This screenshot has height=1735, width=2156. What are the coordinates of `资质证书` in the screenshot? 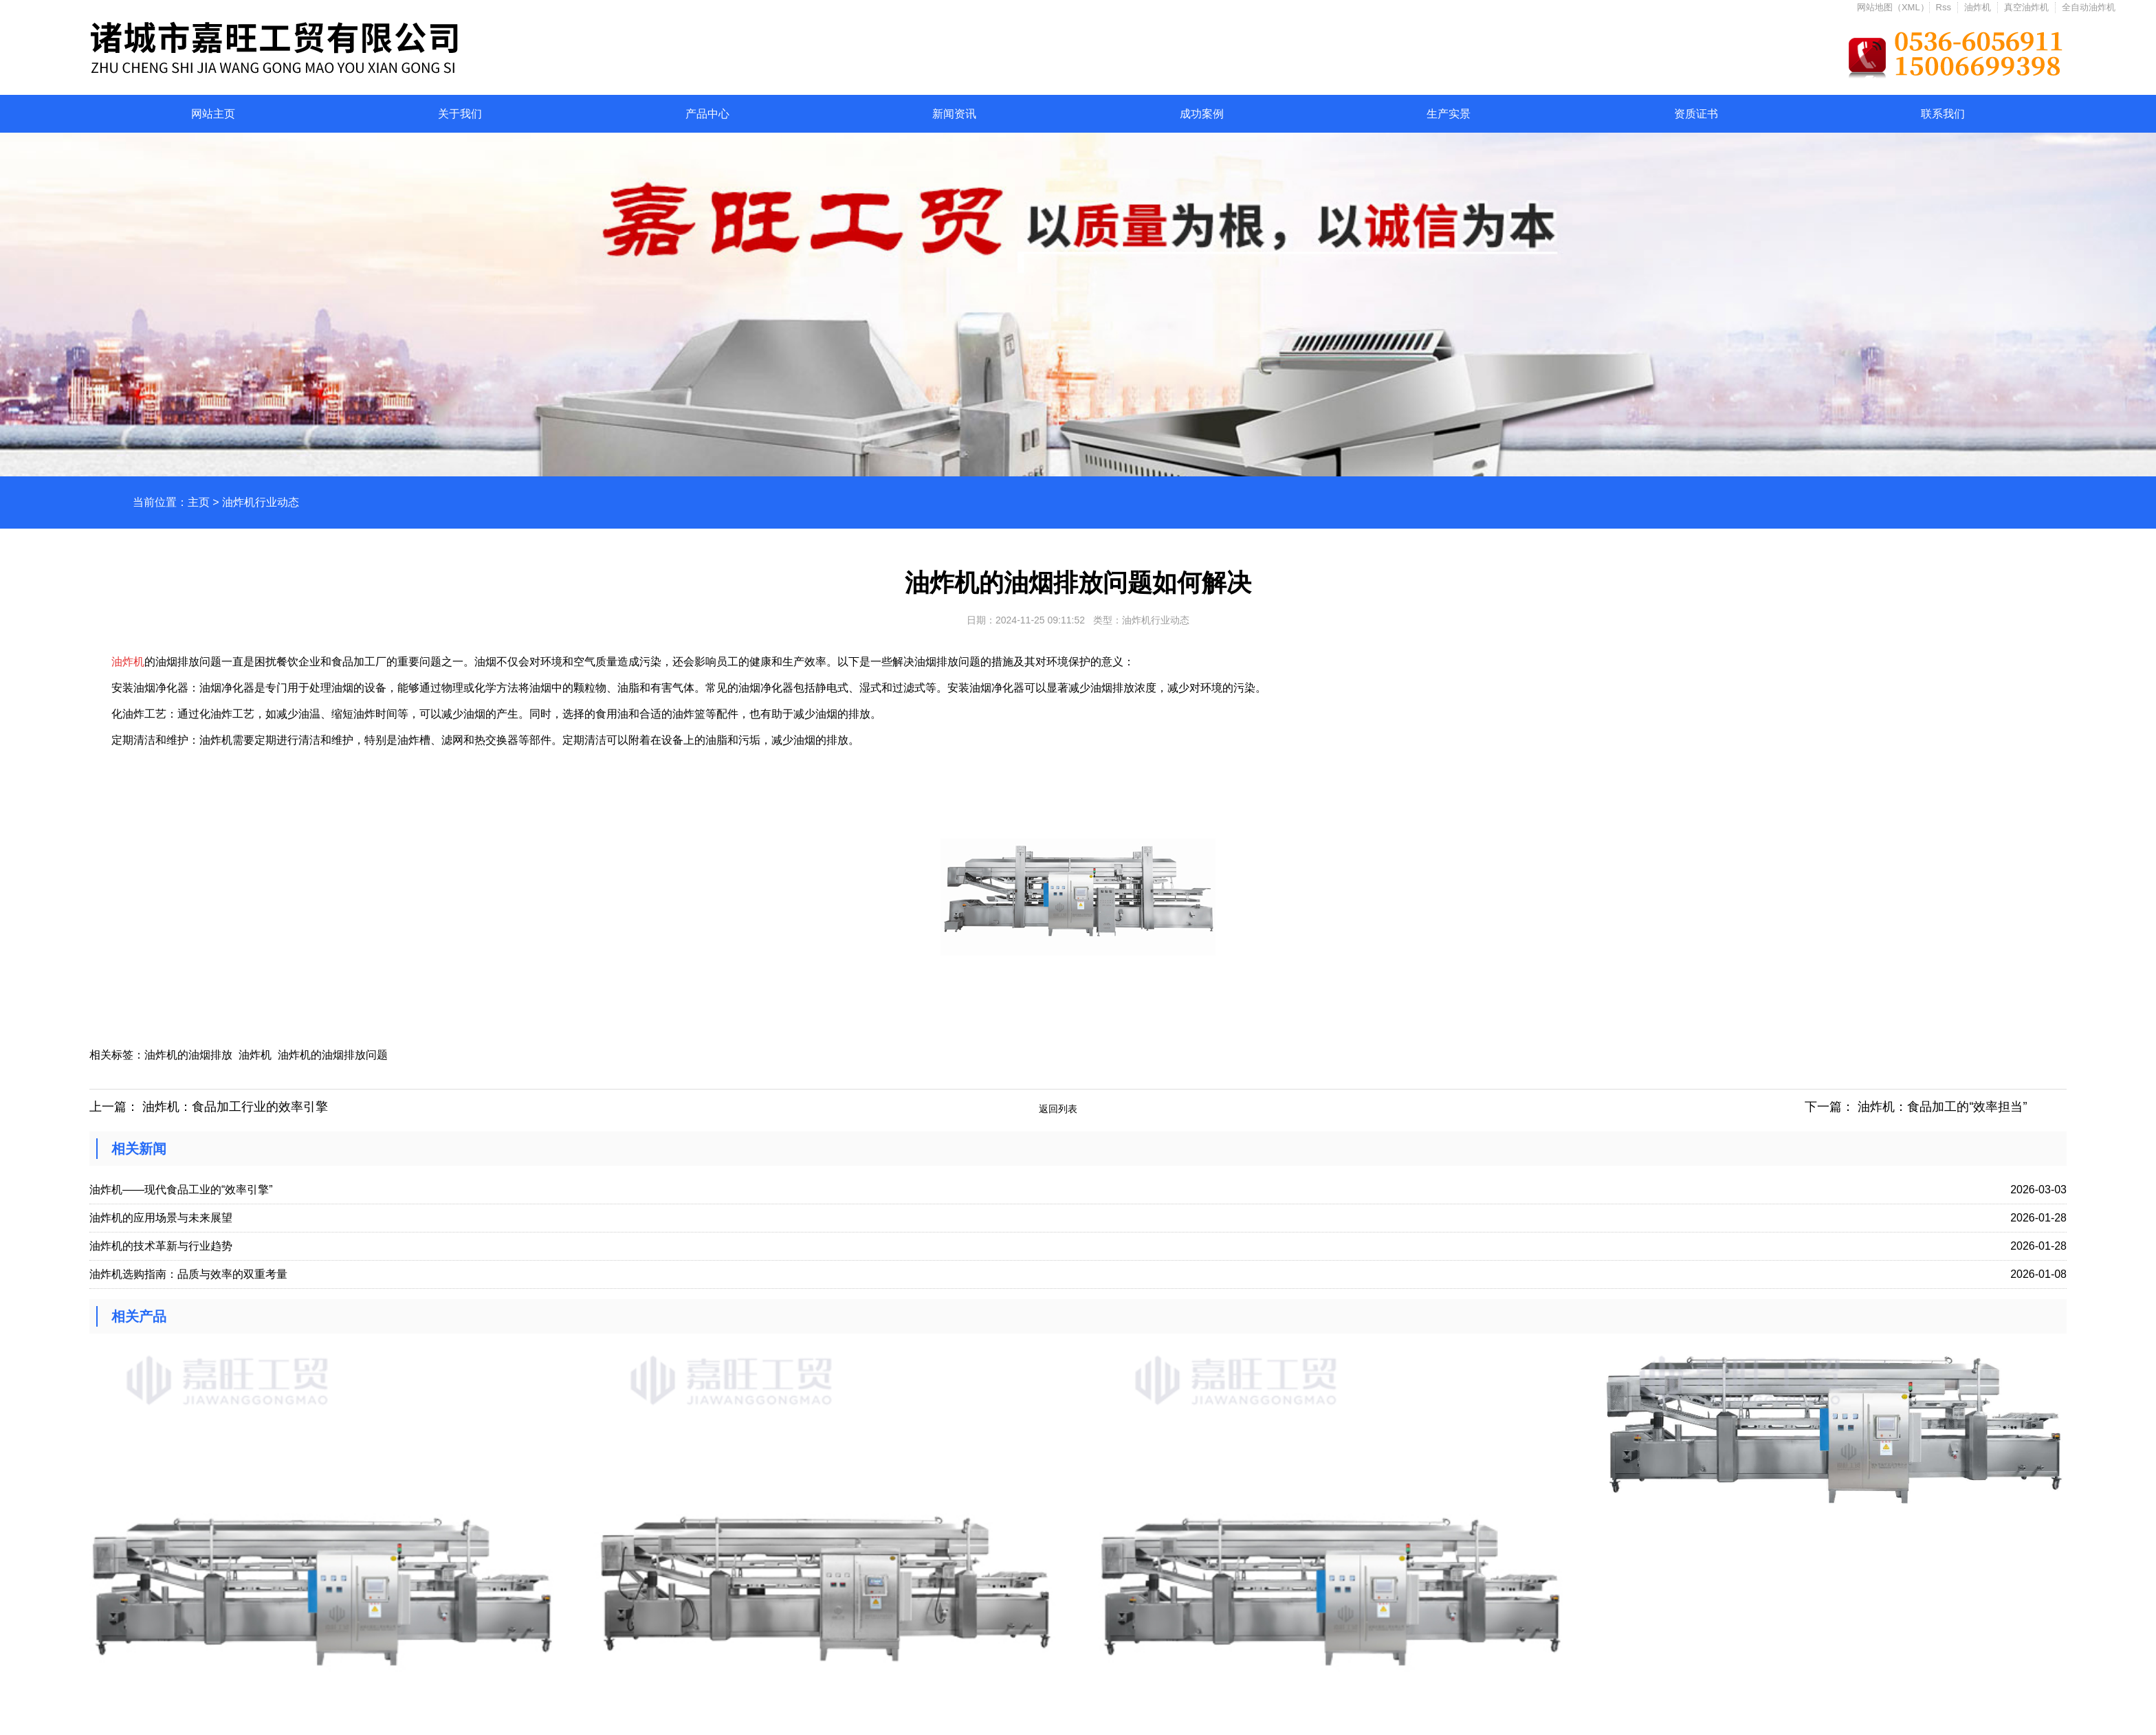 It's located at (1696, 114).